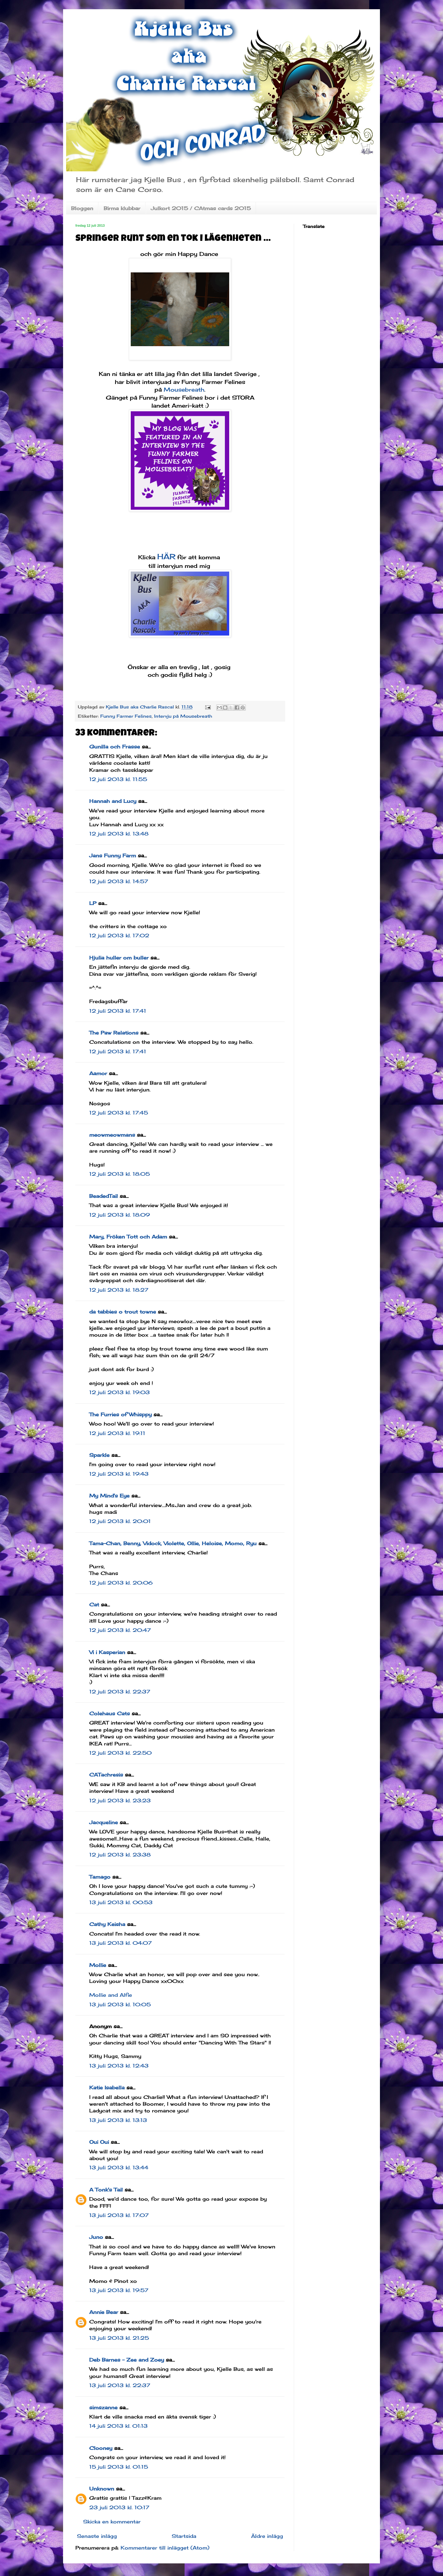 The image size is (443, 2576). What do you see at coordinates (112, 855) in the screenshot?
I see `Jans Funny Farm` at bounding box center [112, 855].